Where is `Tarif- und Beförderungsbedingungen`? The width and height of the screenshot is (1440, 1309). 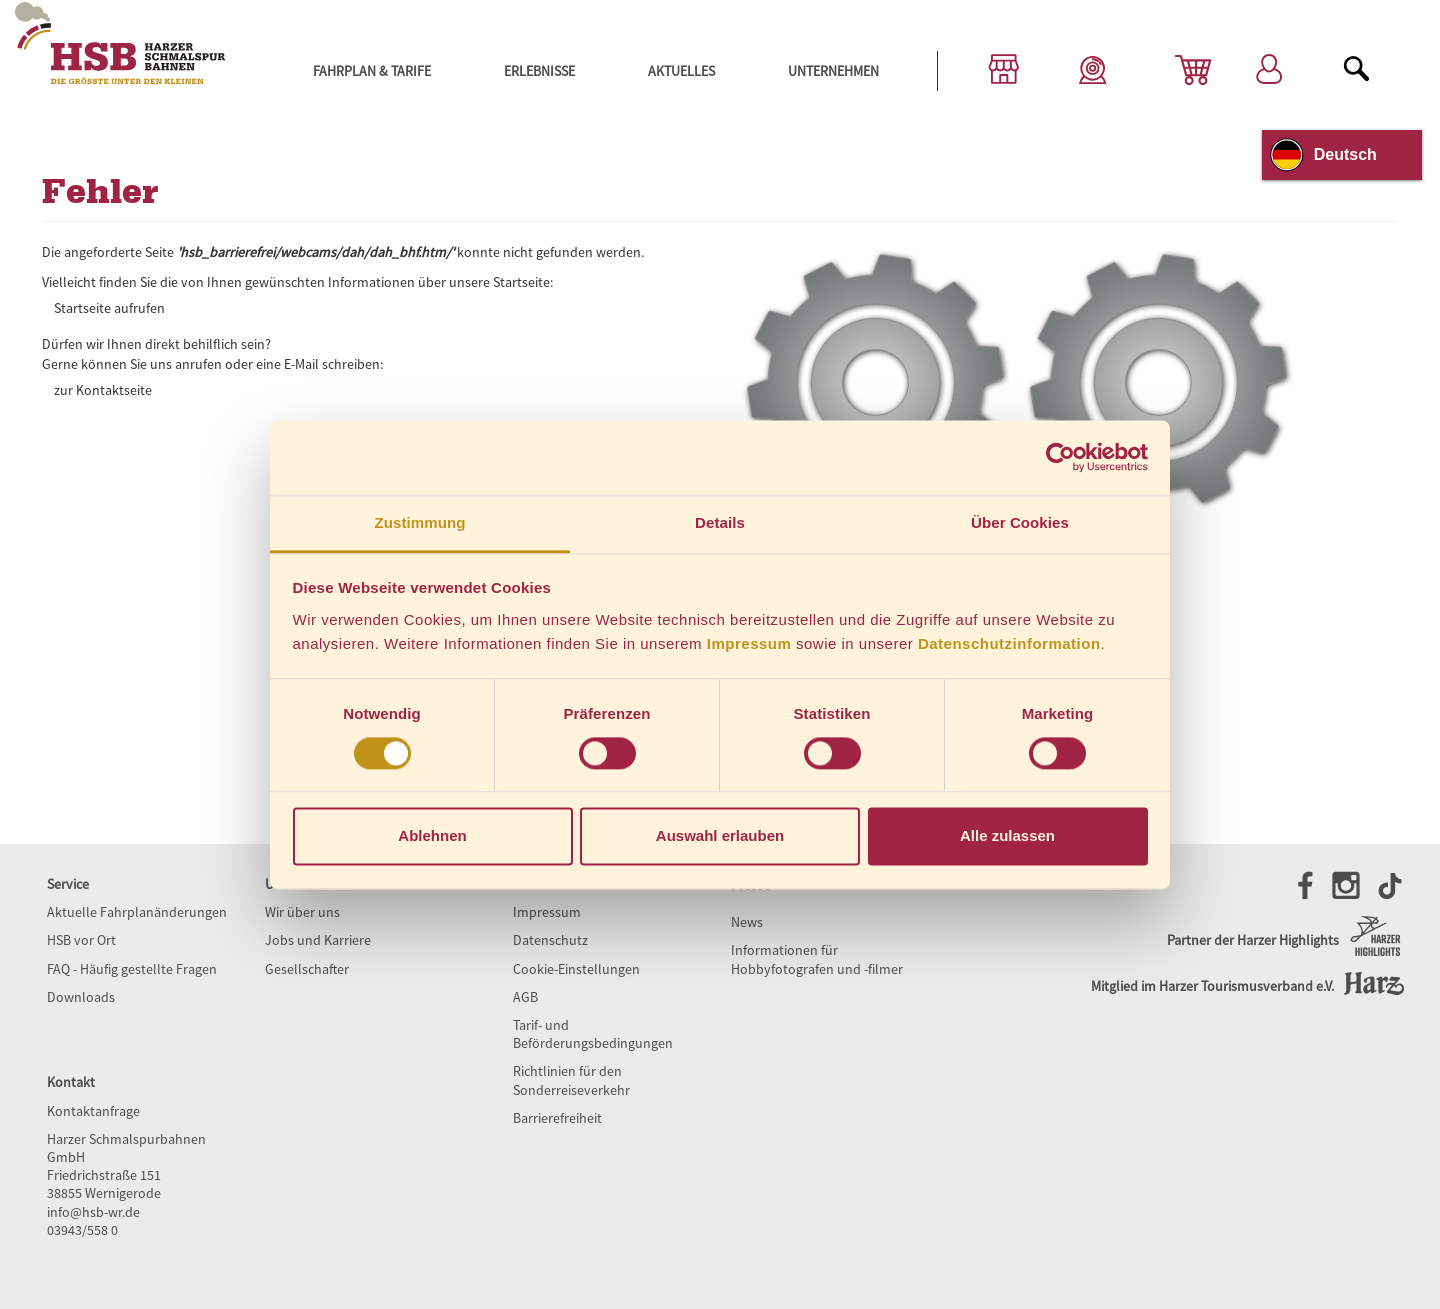
Tarif- und Beförderungsbedingungen is located at coordinates (593, 1034).